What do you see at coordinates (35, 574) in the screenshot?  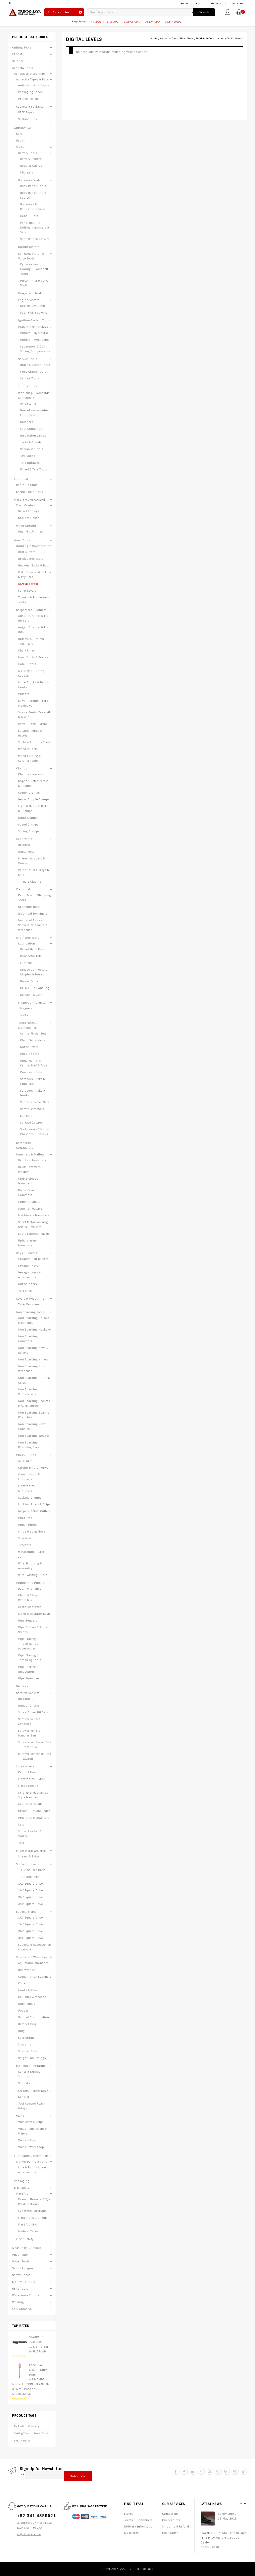 I see `Cold Chisels, Wrecking & Pry Bars` at bounding box center [35, 574].